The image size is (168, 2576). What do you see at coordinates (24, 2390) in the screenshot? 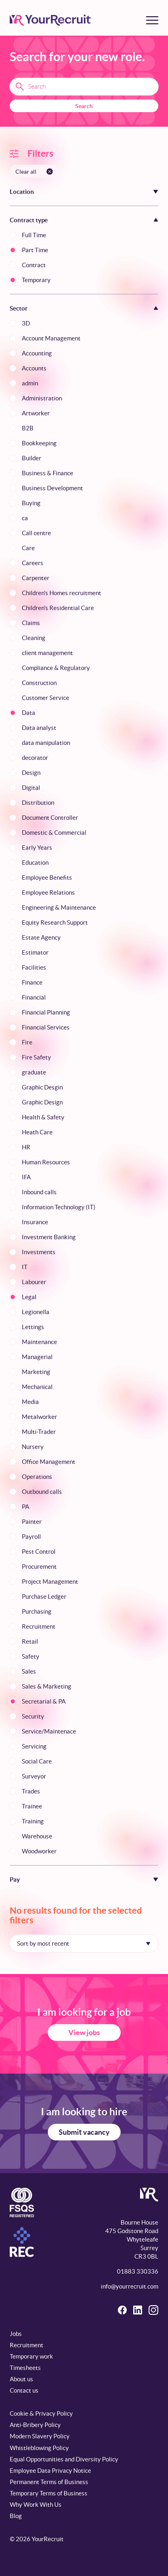
I see `Contact us` at bounding box center [24, 2390].